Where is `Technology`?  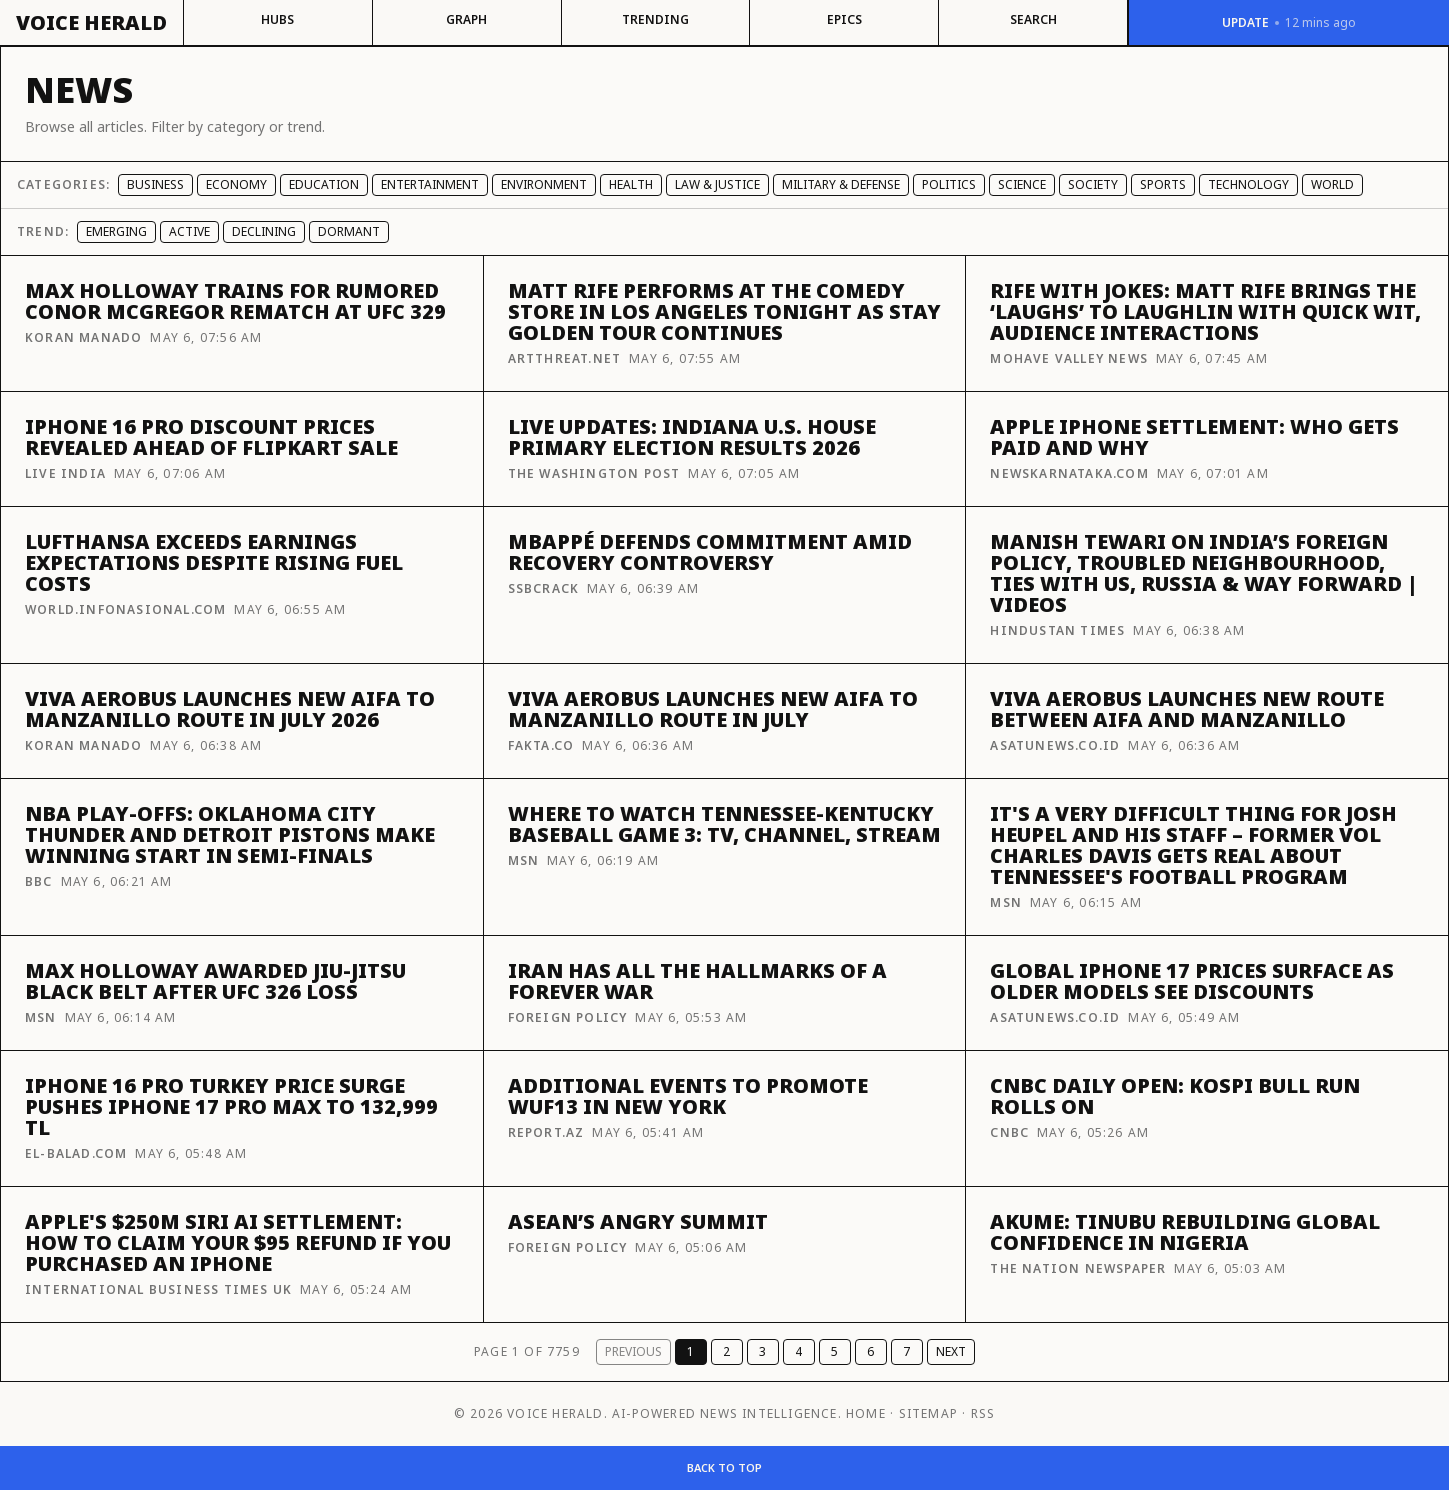
Technology is located at coordinates (1248, 184).